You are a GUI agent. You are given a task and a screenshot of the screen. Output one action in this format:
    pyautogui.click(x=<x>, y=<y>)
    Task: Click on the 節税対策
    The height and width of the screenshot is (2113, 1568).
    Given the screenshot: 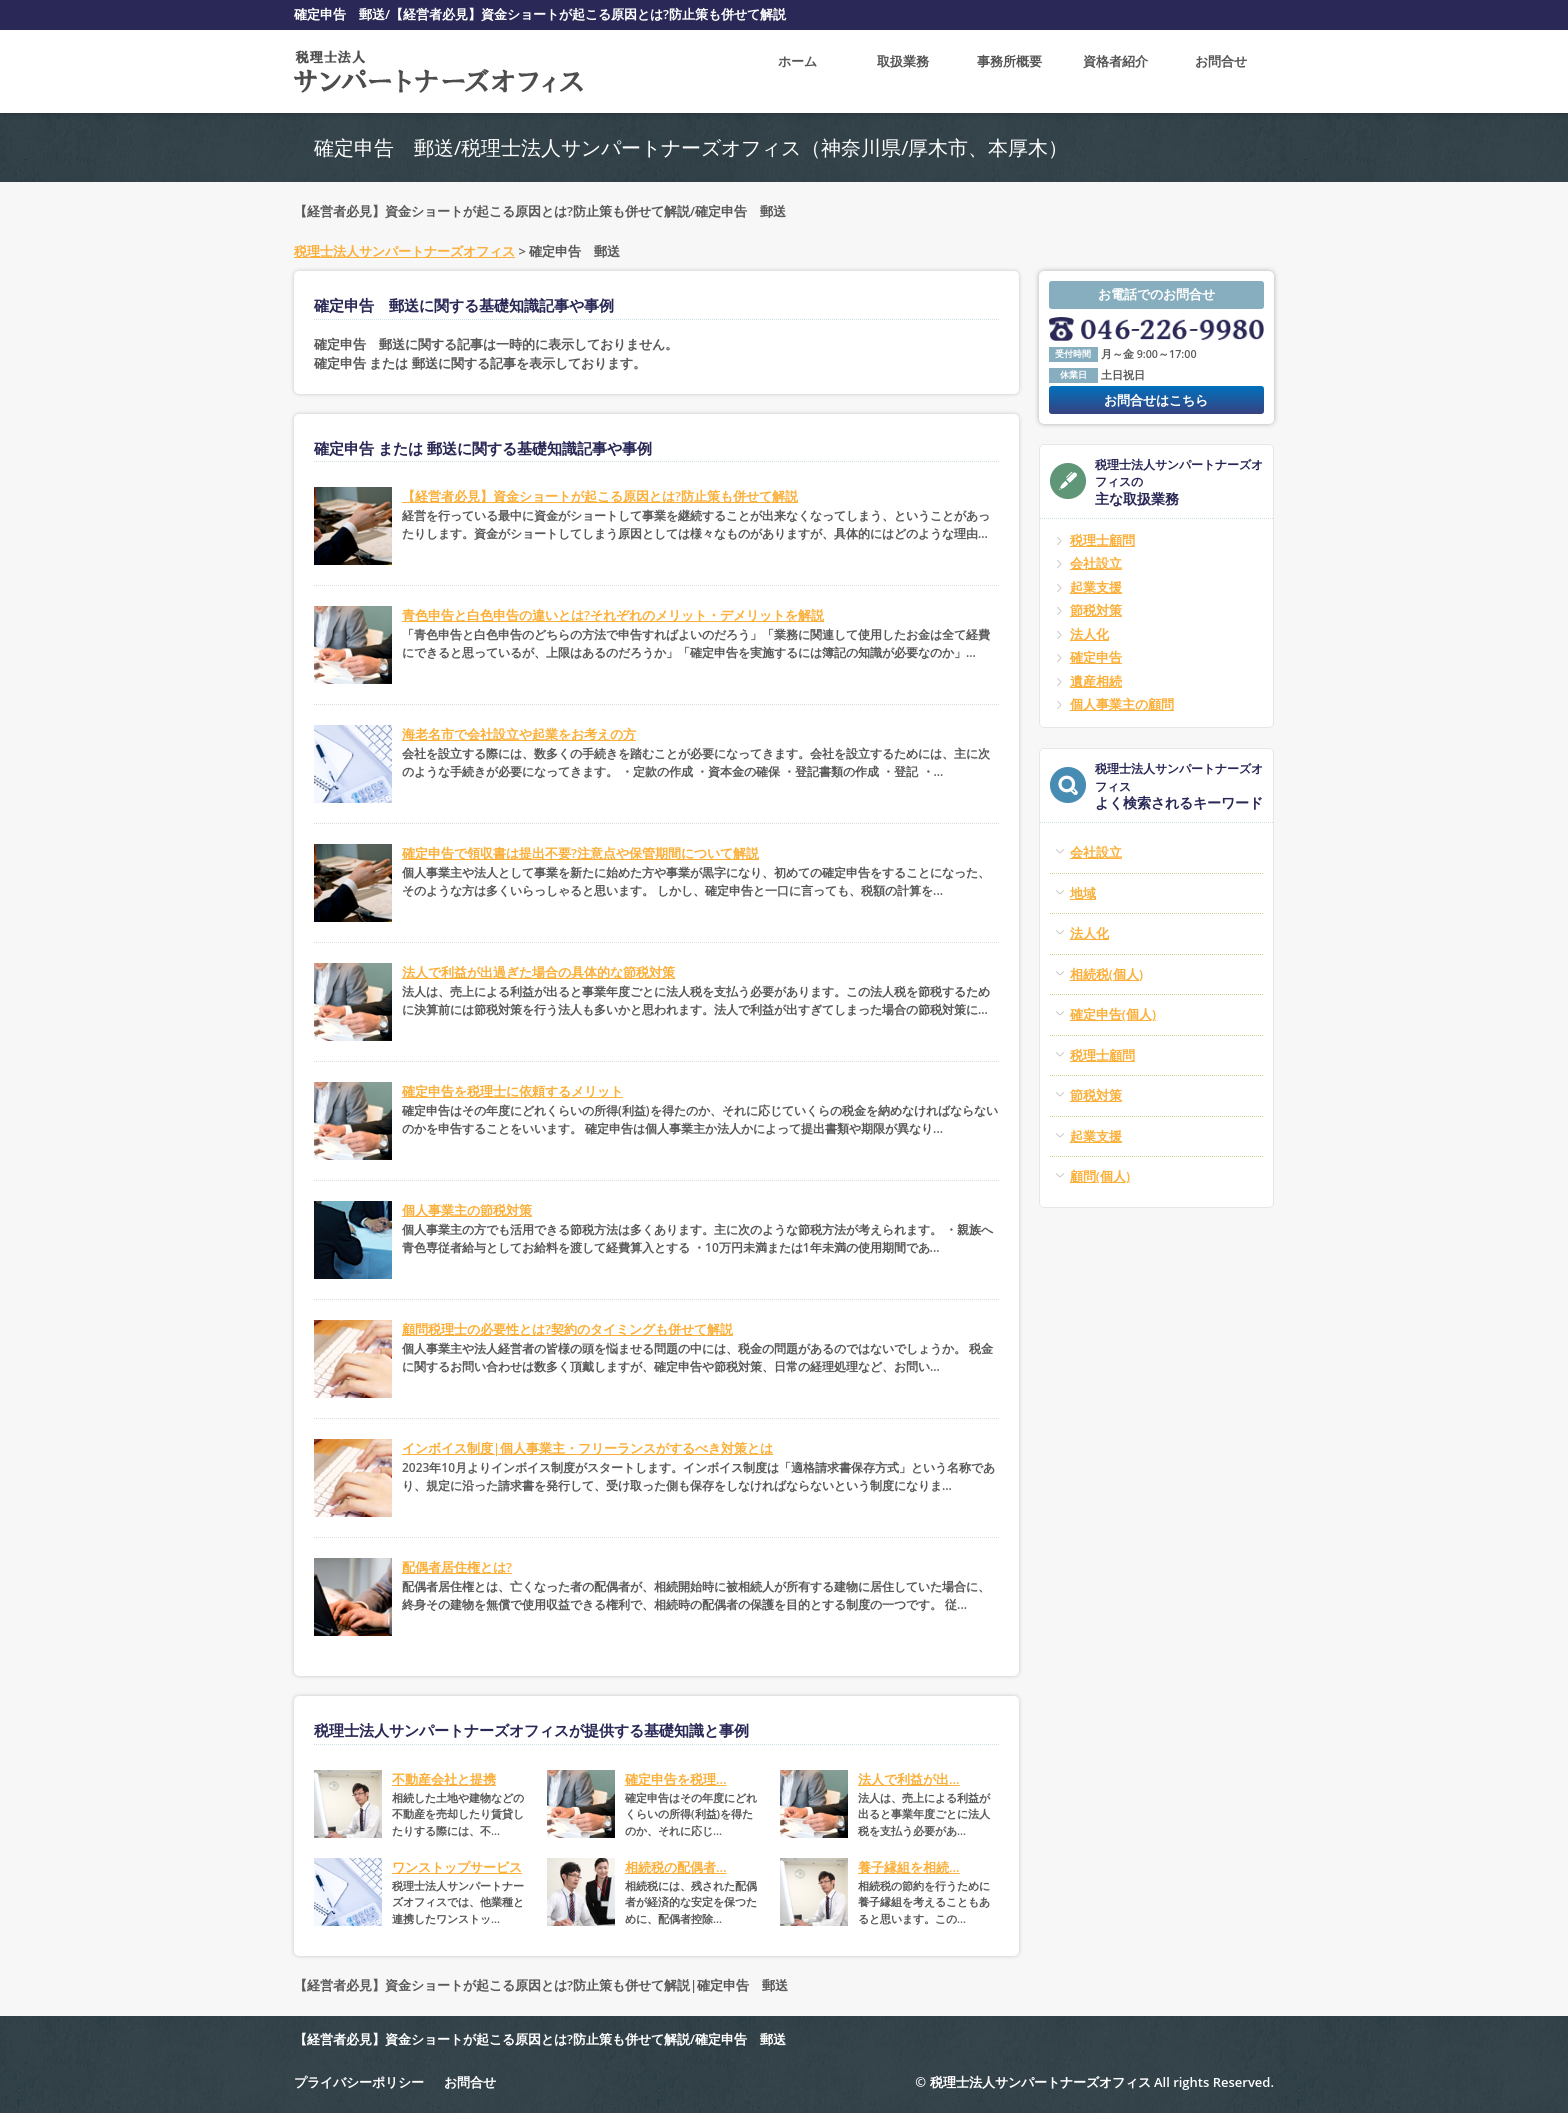 What is the action you would take?
    pyautogui.click(x=1096, y=610)
    